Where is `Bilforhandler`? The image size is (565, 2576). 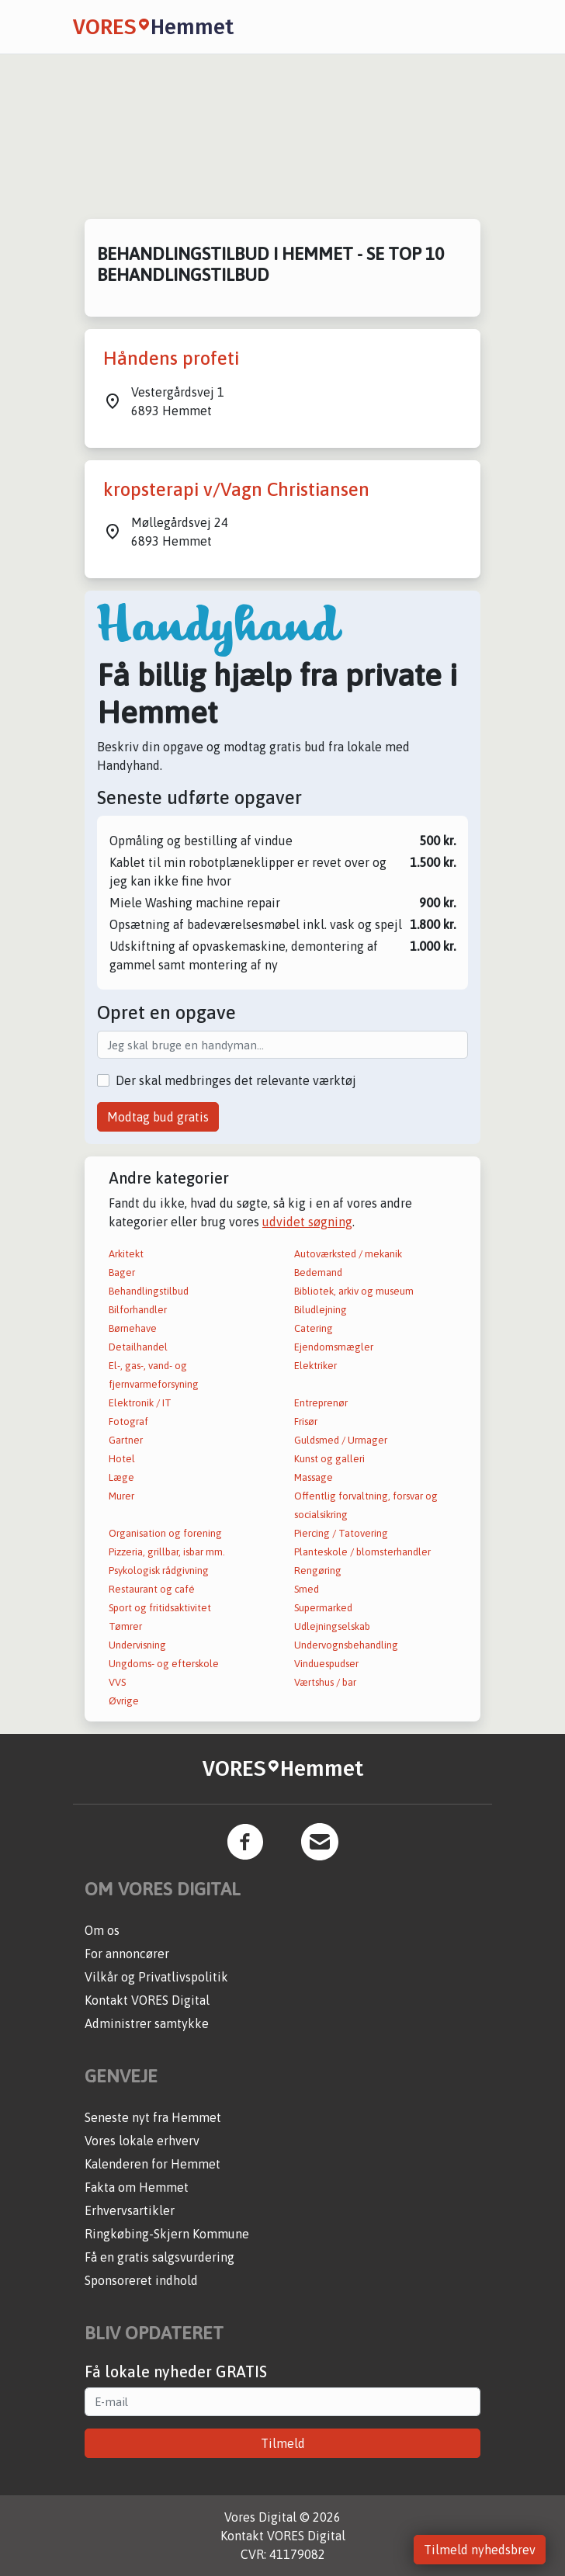
Bilforhandler is located at coordinates (138, 1310).